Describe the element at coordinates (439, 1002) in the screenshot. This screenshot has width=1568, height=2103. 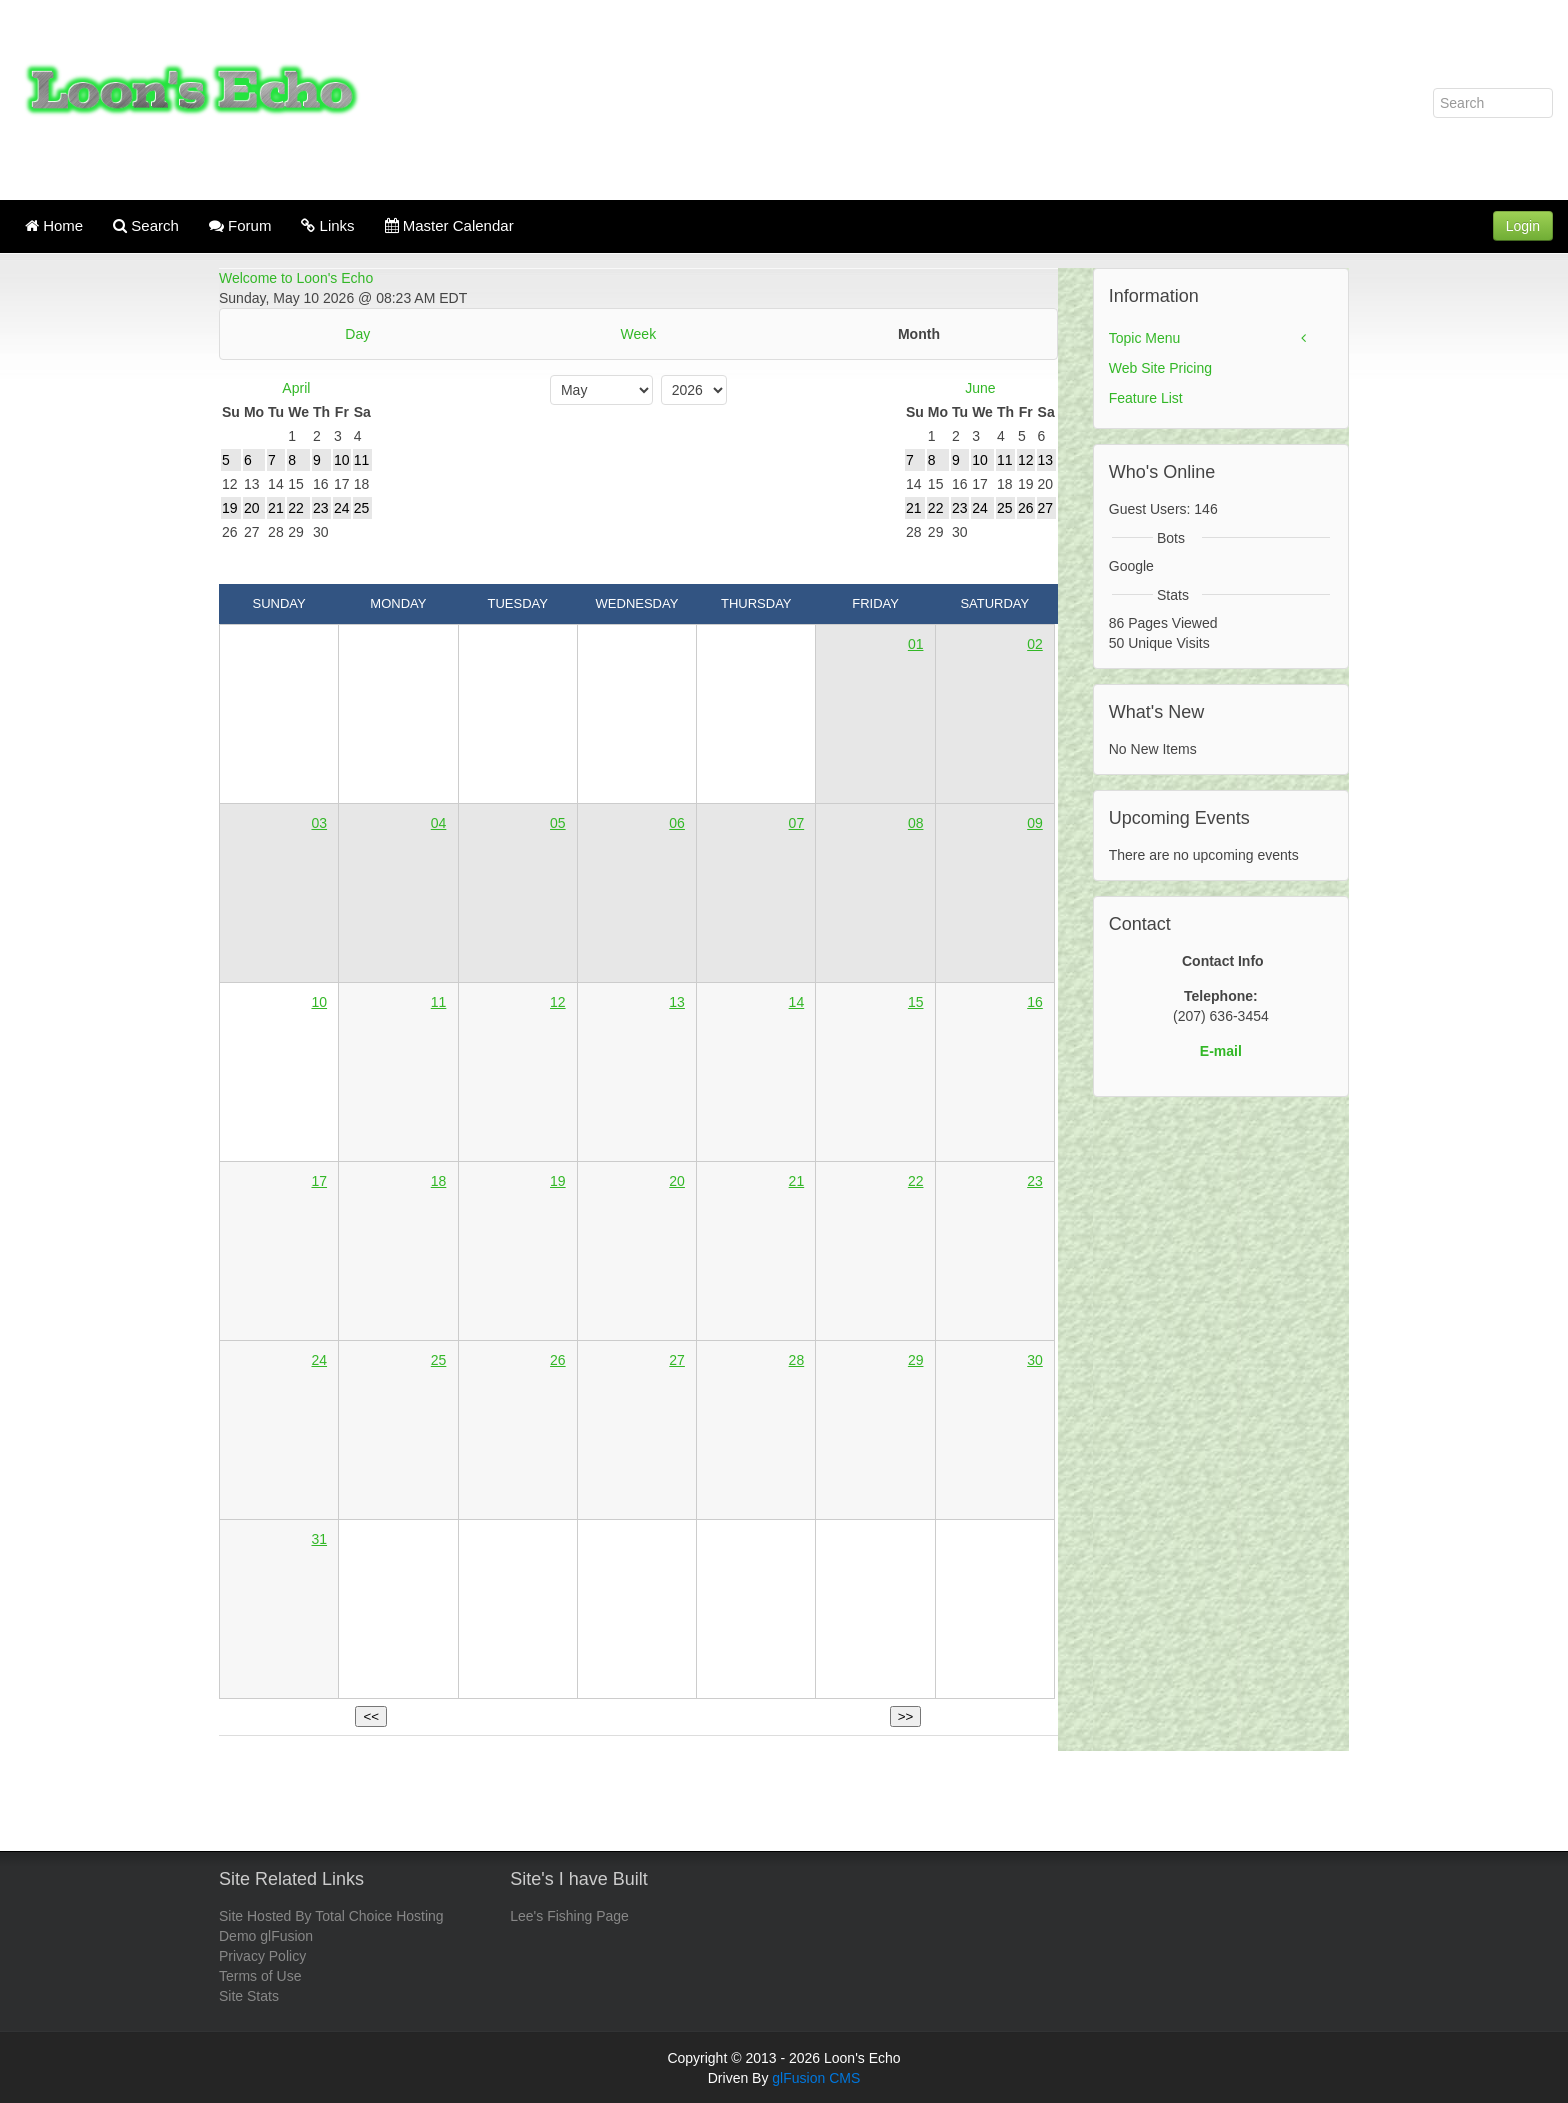
I see `11` at that location.